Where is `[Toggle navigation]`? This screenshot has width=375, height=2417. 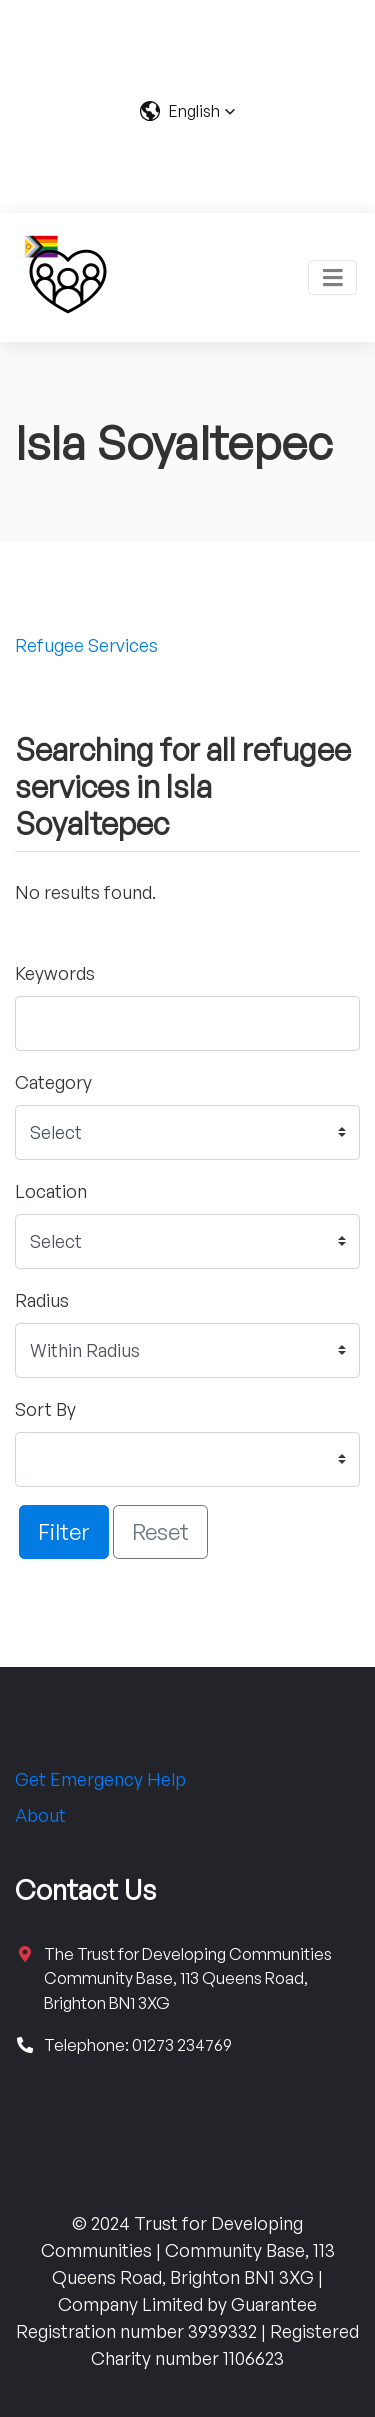 [Toggle navigation] is located at coordinates (332, 277).